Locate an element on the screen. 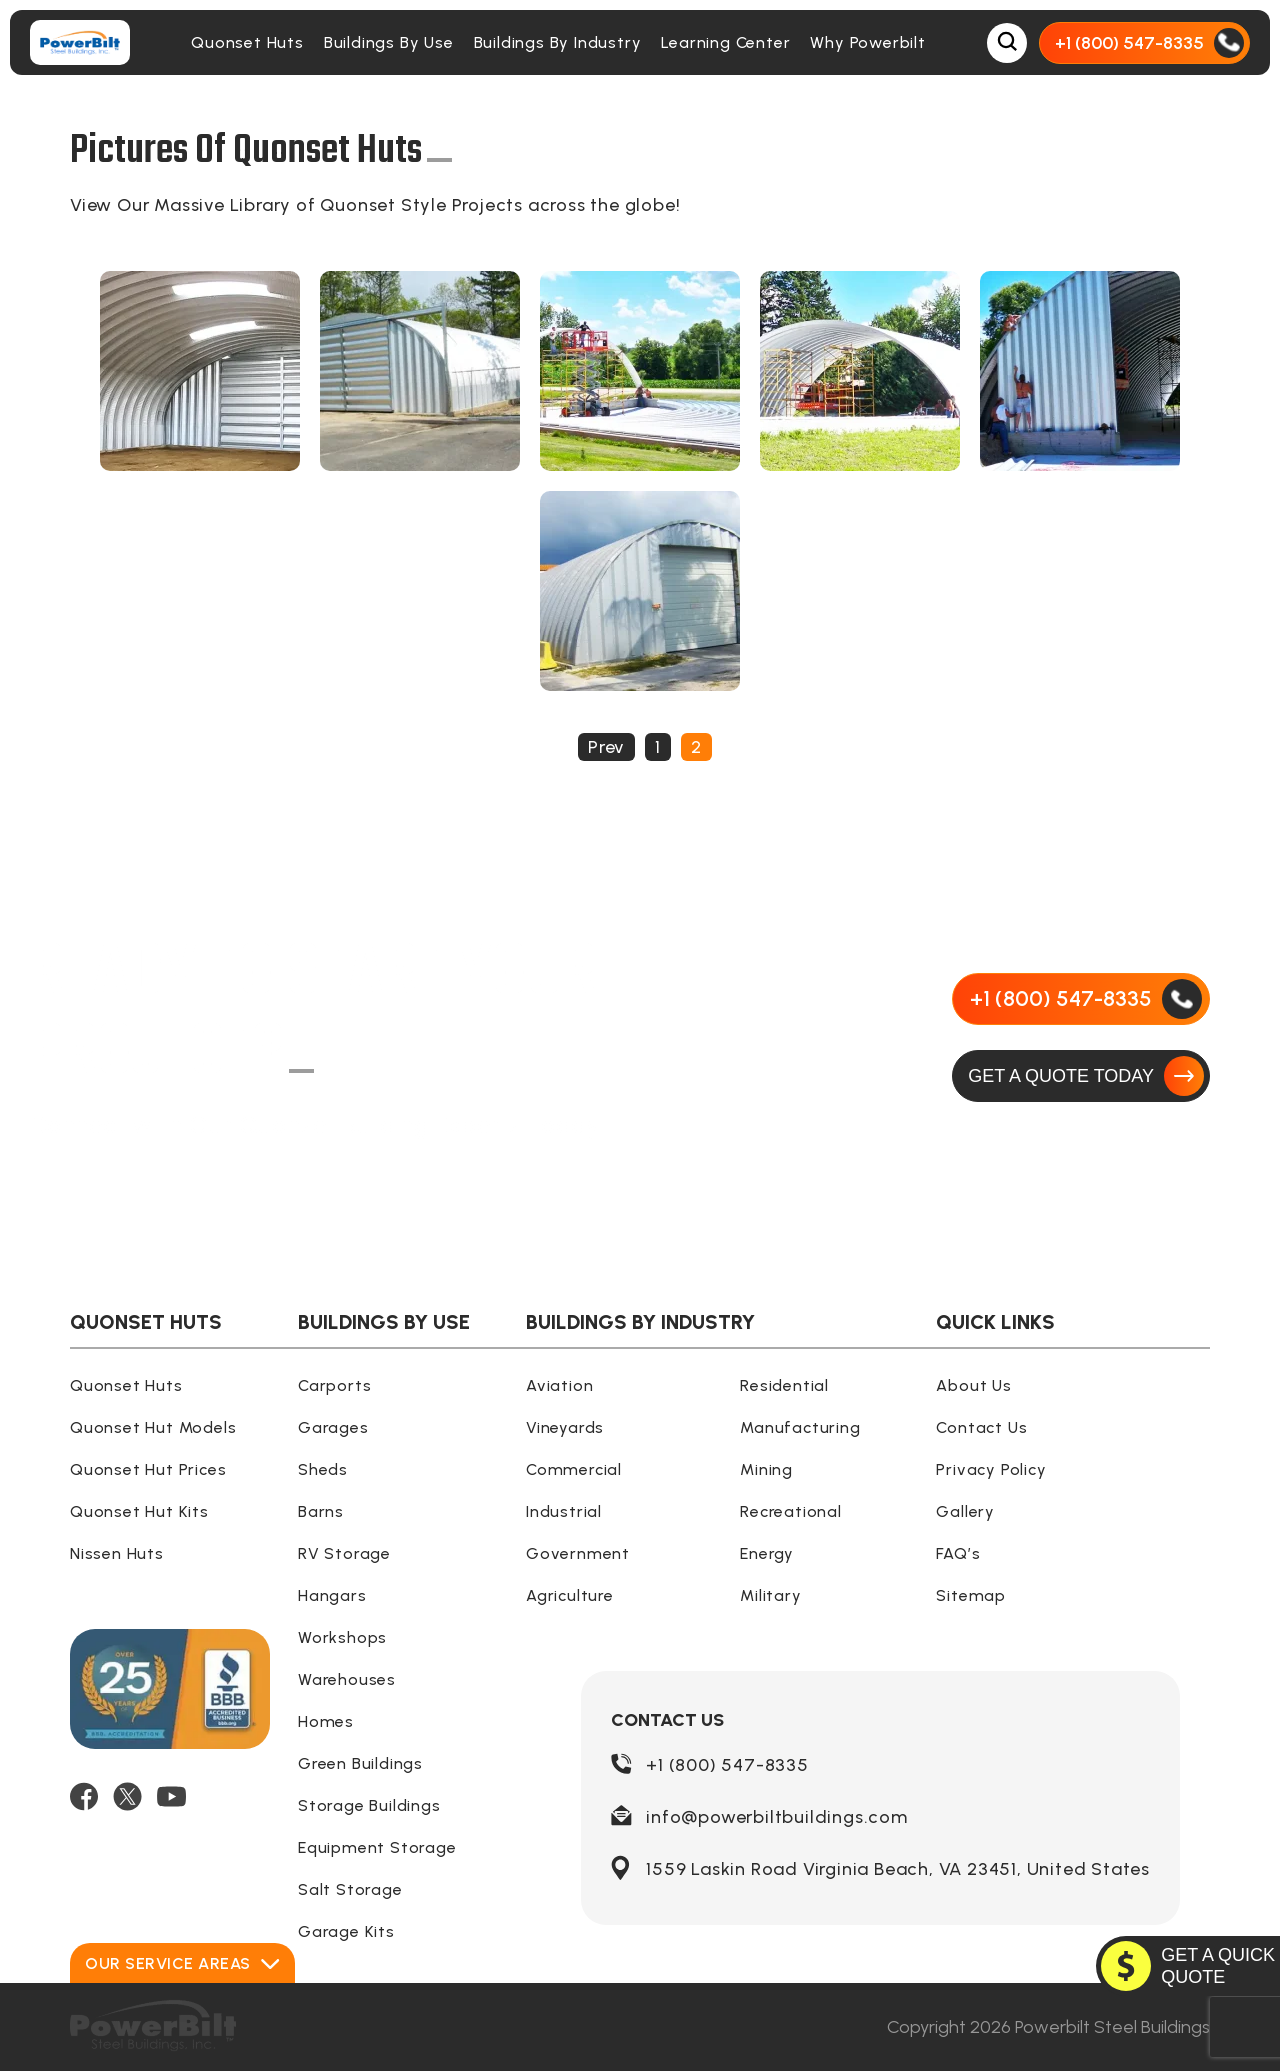  Prev is located at coordinates (606, 747).